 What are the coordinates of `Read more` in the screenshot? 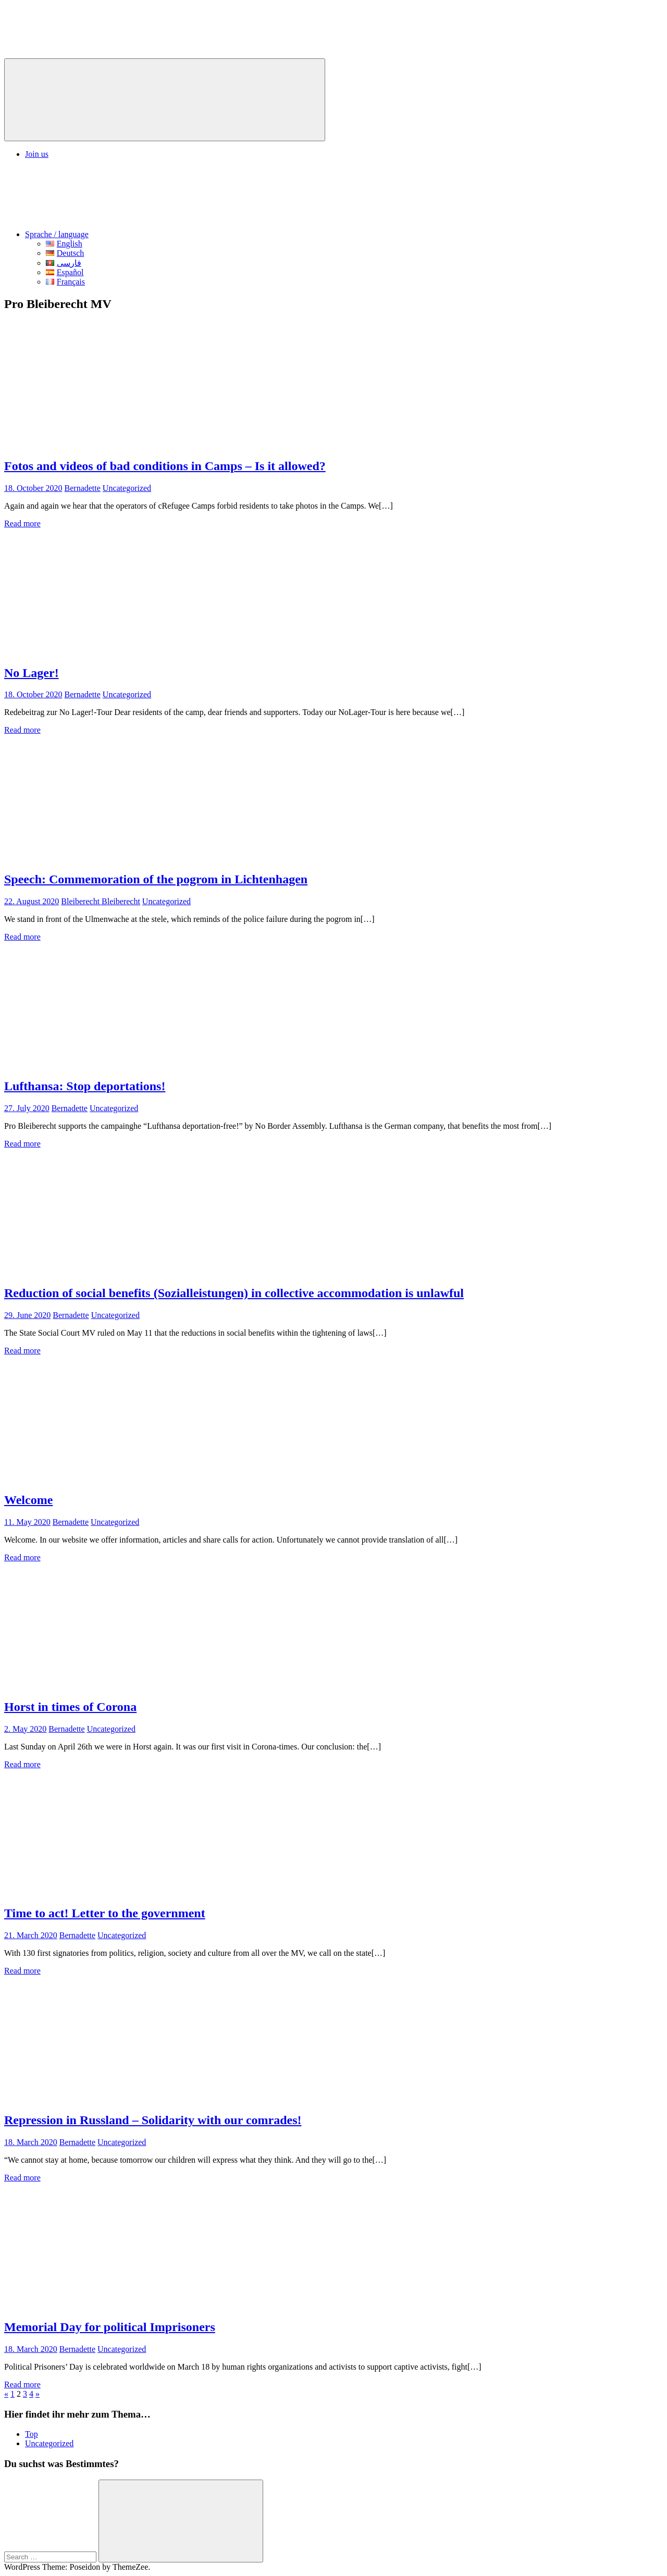 It's located at (22, 523).